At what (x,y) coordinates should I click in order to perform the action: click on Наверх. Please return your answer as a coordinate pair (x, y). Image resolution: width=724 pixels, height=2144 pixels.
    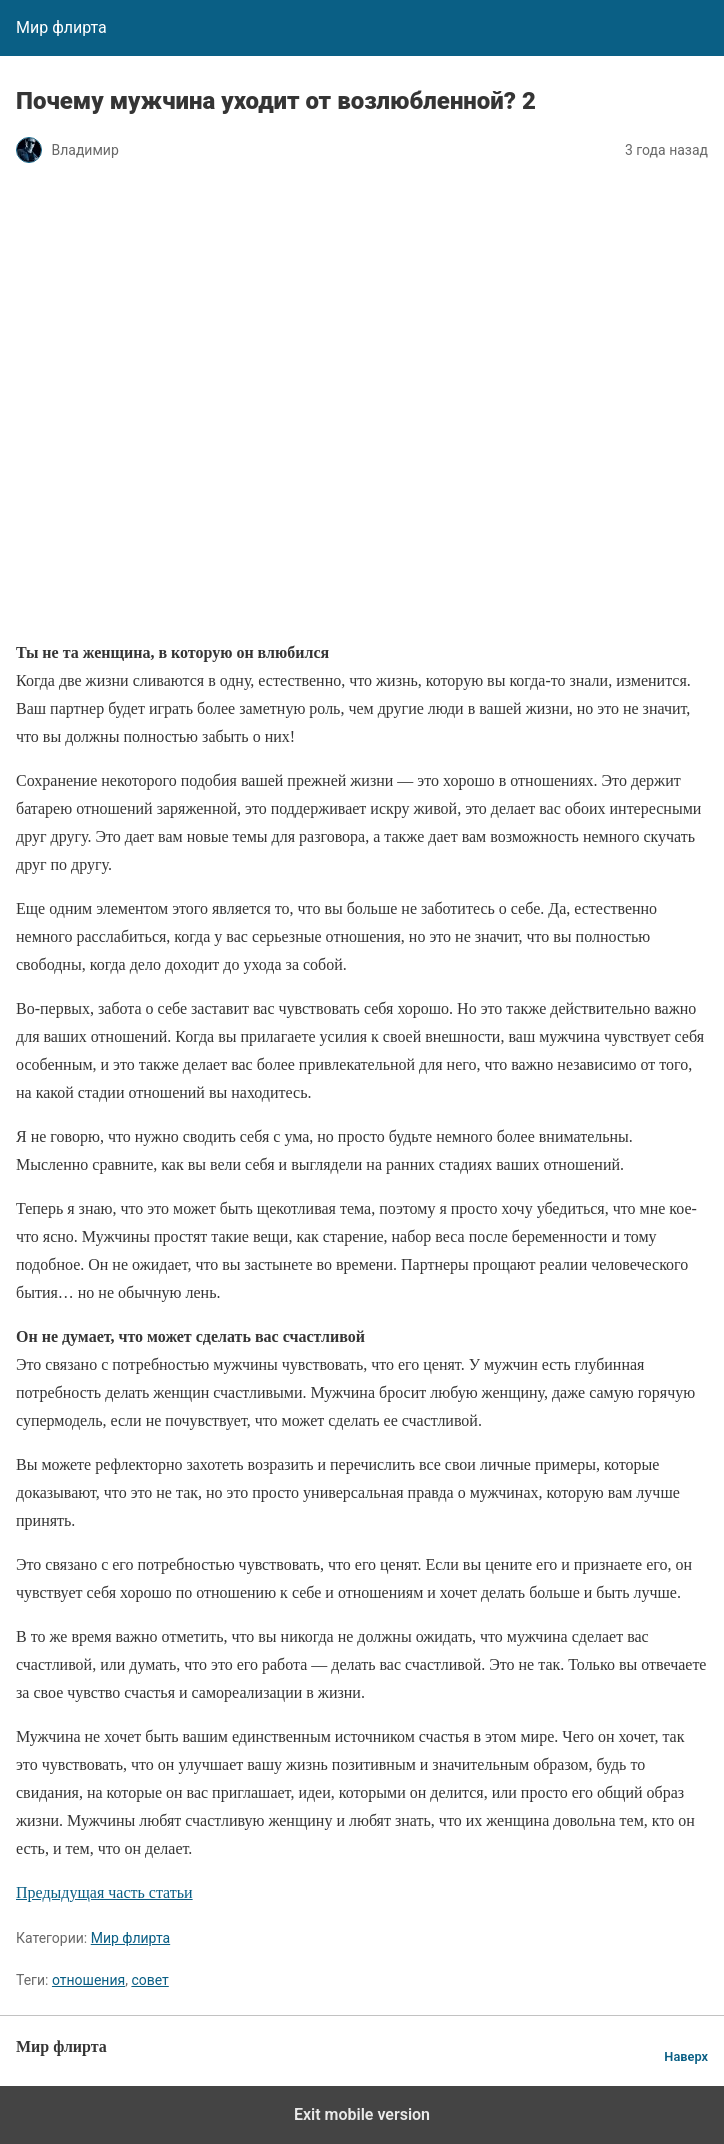
    Looking at the image, I should click on (686, 2056).